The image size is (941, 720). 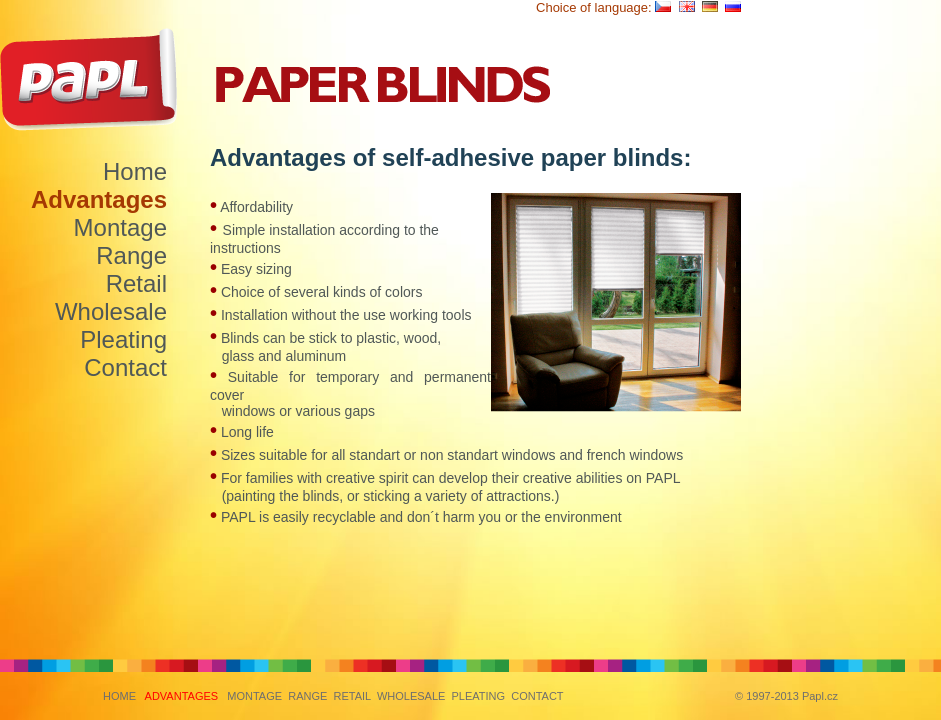 I want to click on WHOLESALE, so click(x=411, y=696).